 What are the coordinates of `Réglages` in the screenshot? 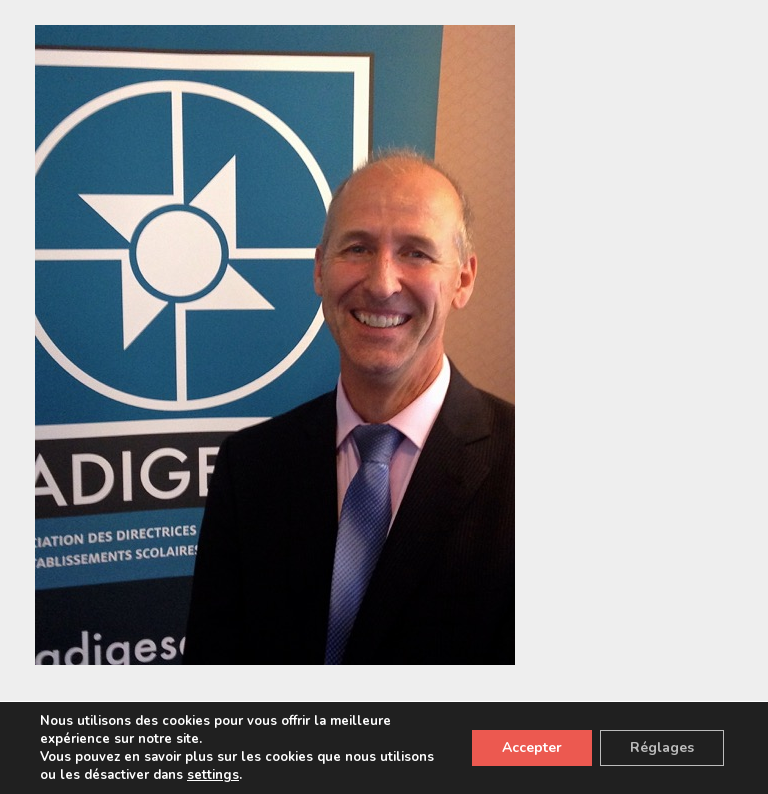 It's located at (662, 747).